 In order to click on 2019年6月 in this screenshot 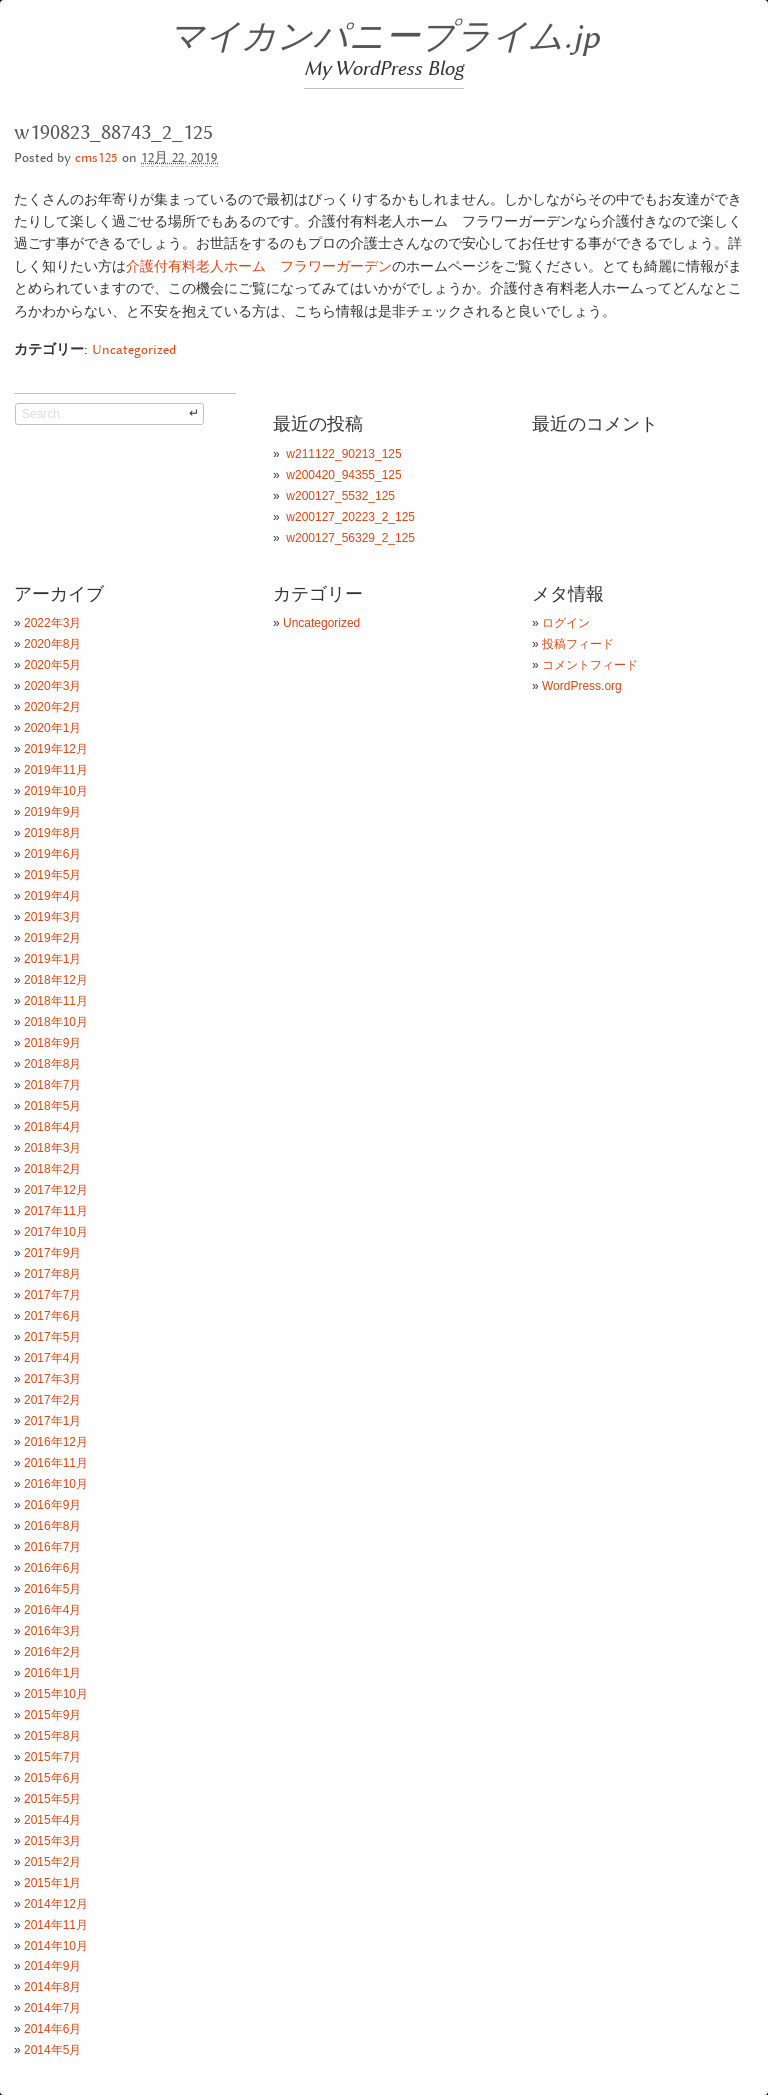, I will do `click(52, 854)`.